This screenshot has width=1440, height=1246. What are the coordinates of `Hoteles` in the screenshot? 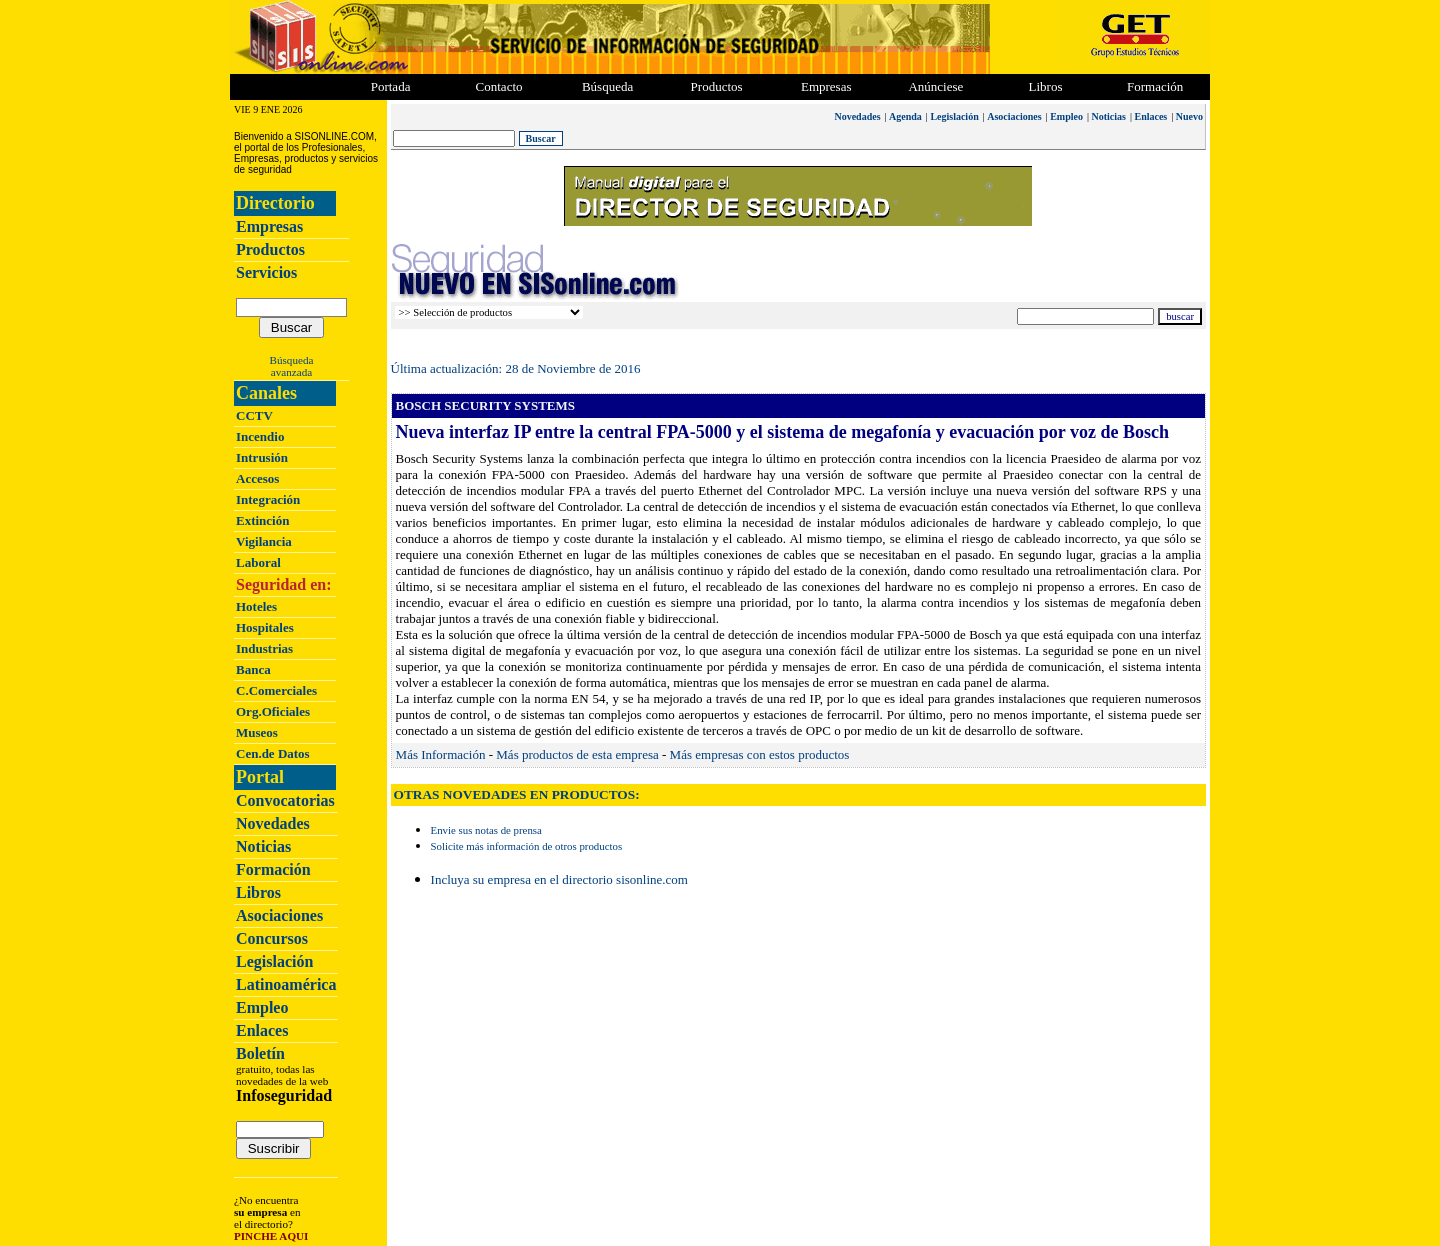 It's located at (256, 606).